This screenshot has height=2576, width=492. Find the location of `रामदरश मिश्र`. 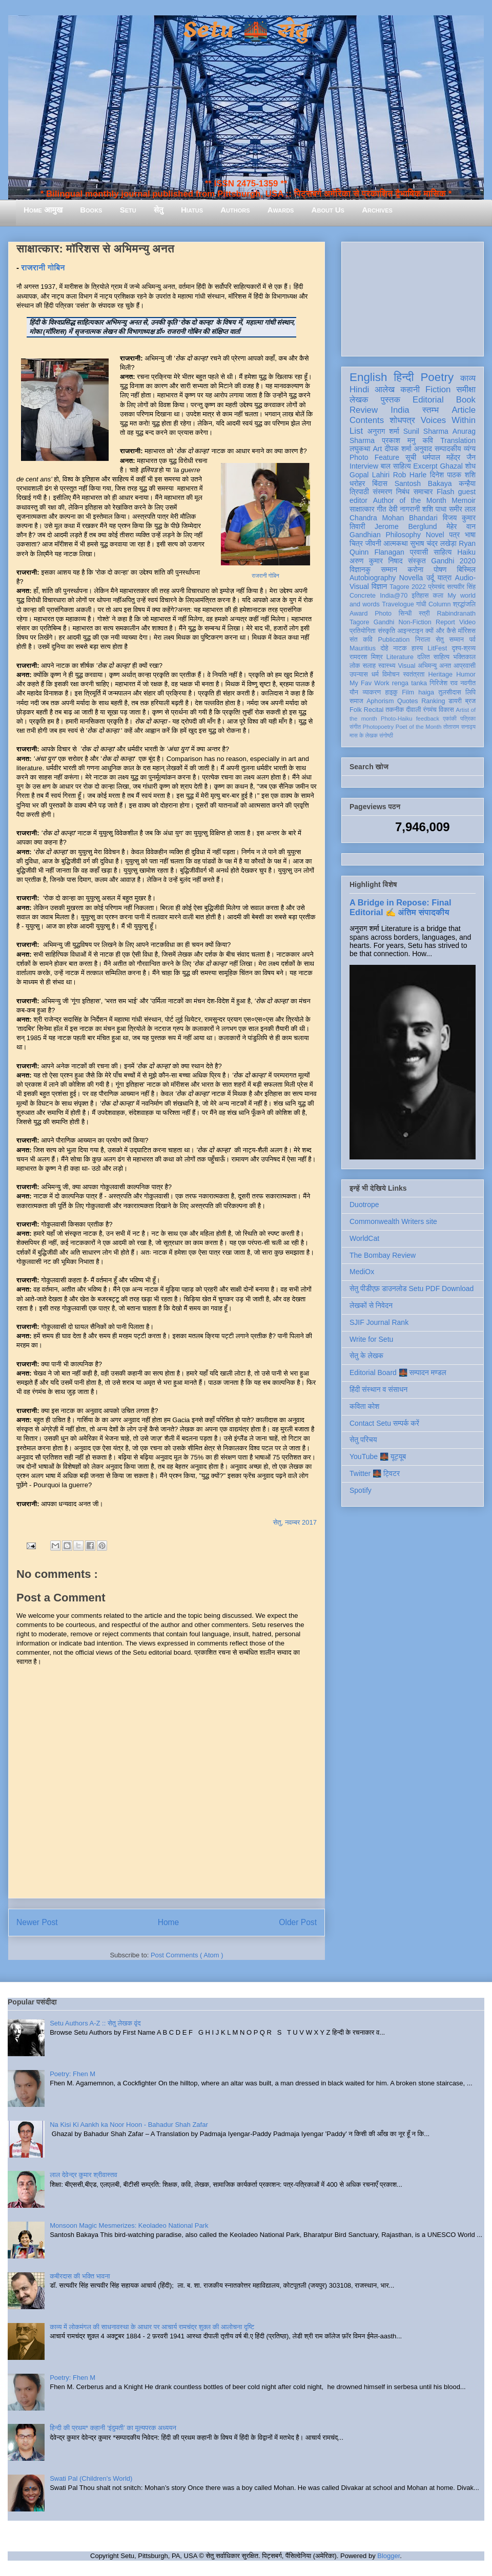

रामदरश मिश्र is located at coordinates (366, 657).